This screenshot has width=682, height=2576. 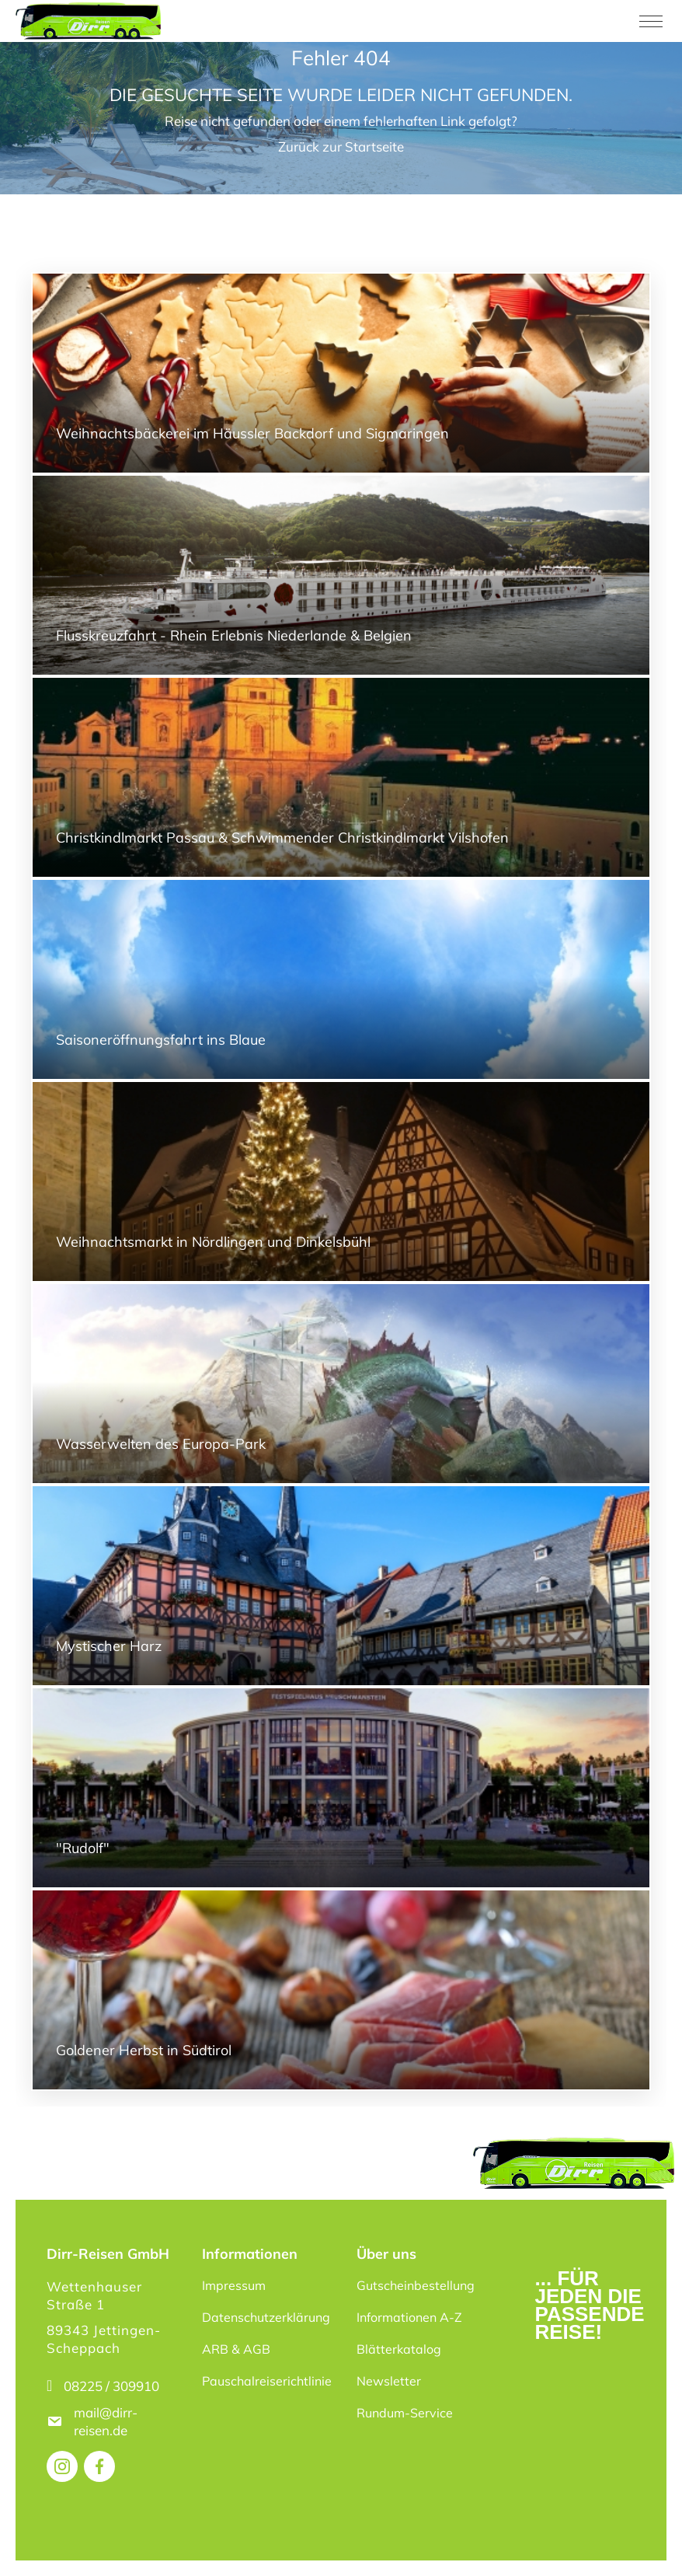 What do you see at coordinates (341, 146) in the screenshot?
I see `Zurück zur Startseite` at bounding box center [341, 146].